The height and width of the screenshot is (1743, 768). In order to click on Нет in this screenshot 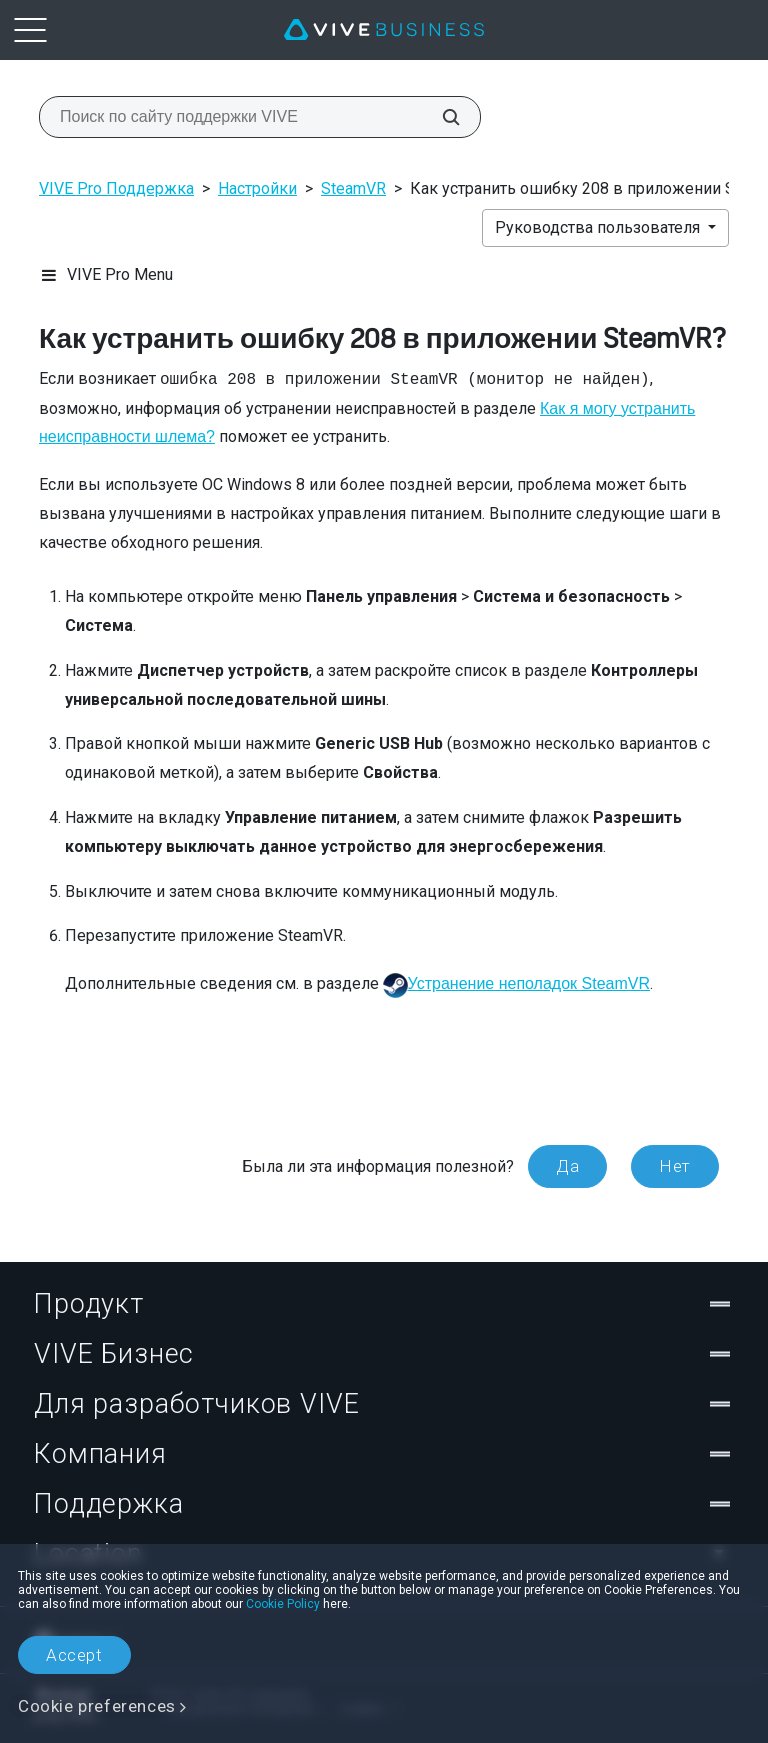, I will do `click(675, 1166)`.